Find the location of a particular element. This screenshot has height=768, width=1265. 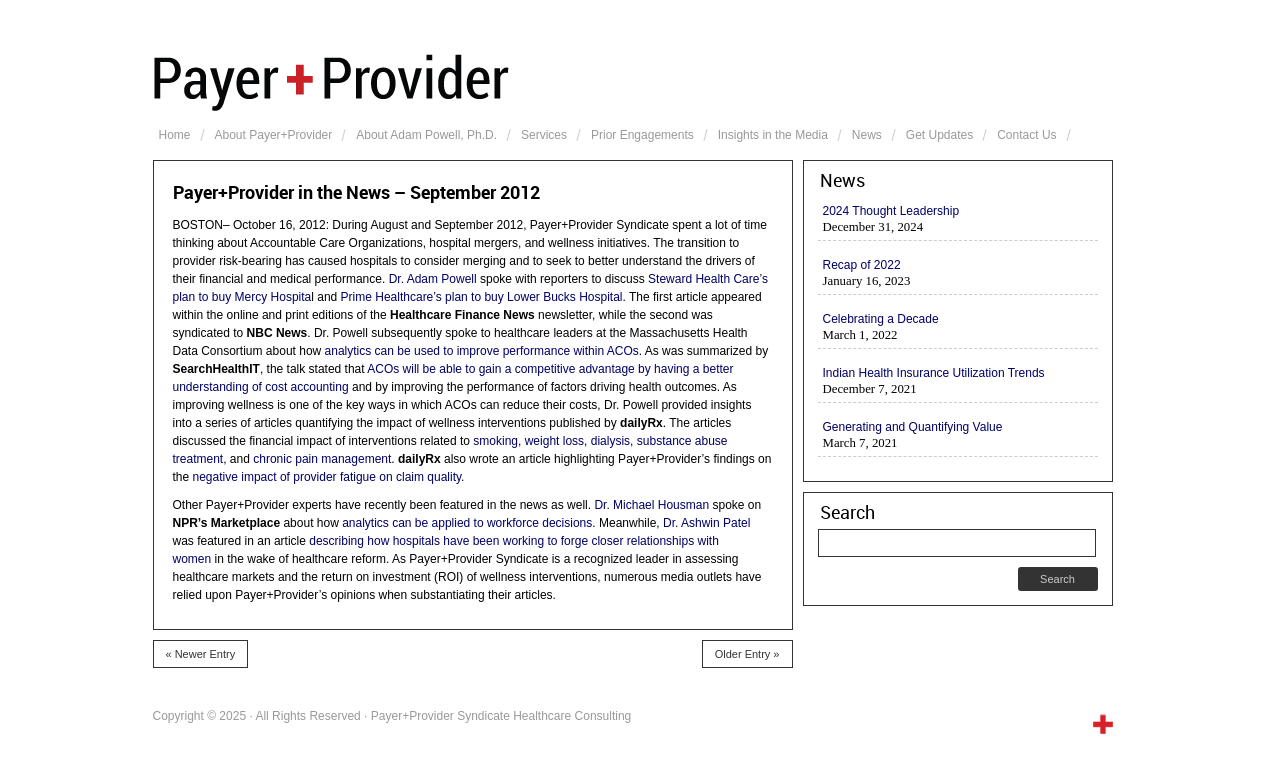

analytics can be used to improve performance within ACOs is located at coordinates (482, 351).